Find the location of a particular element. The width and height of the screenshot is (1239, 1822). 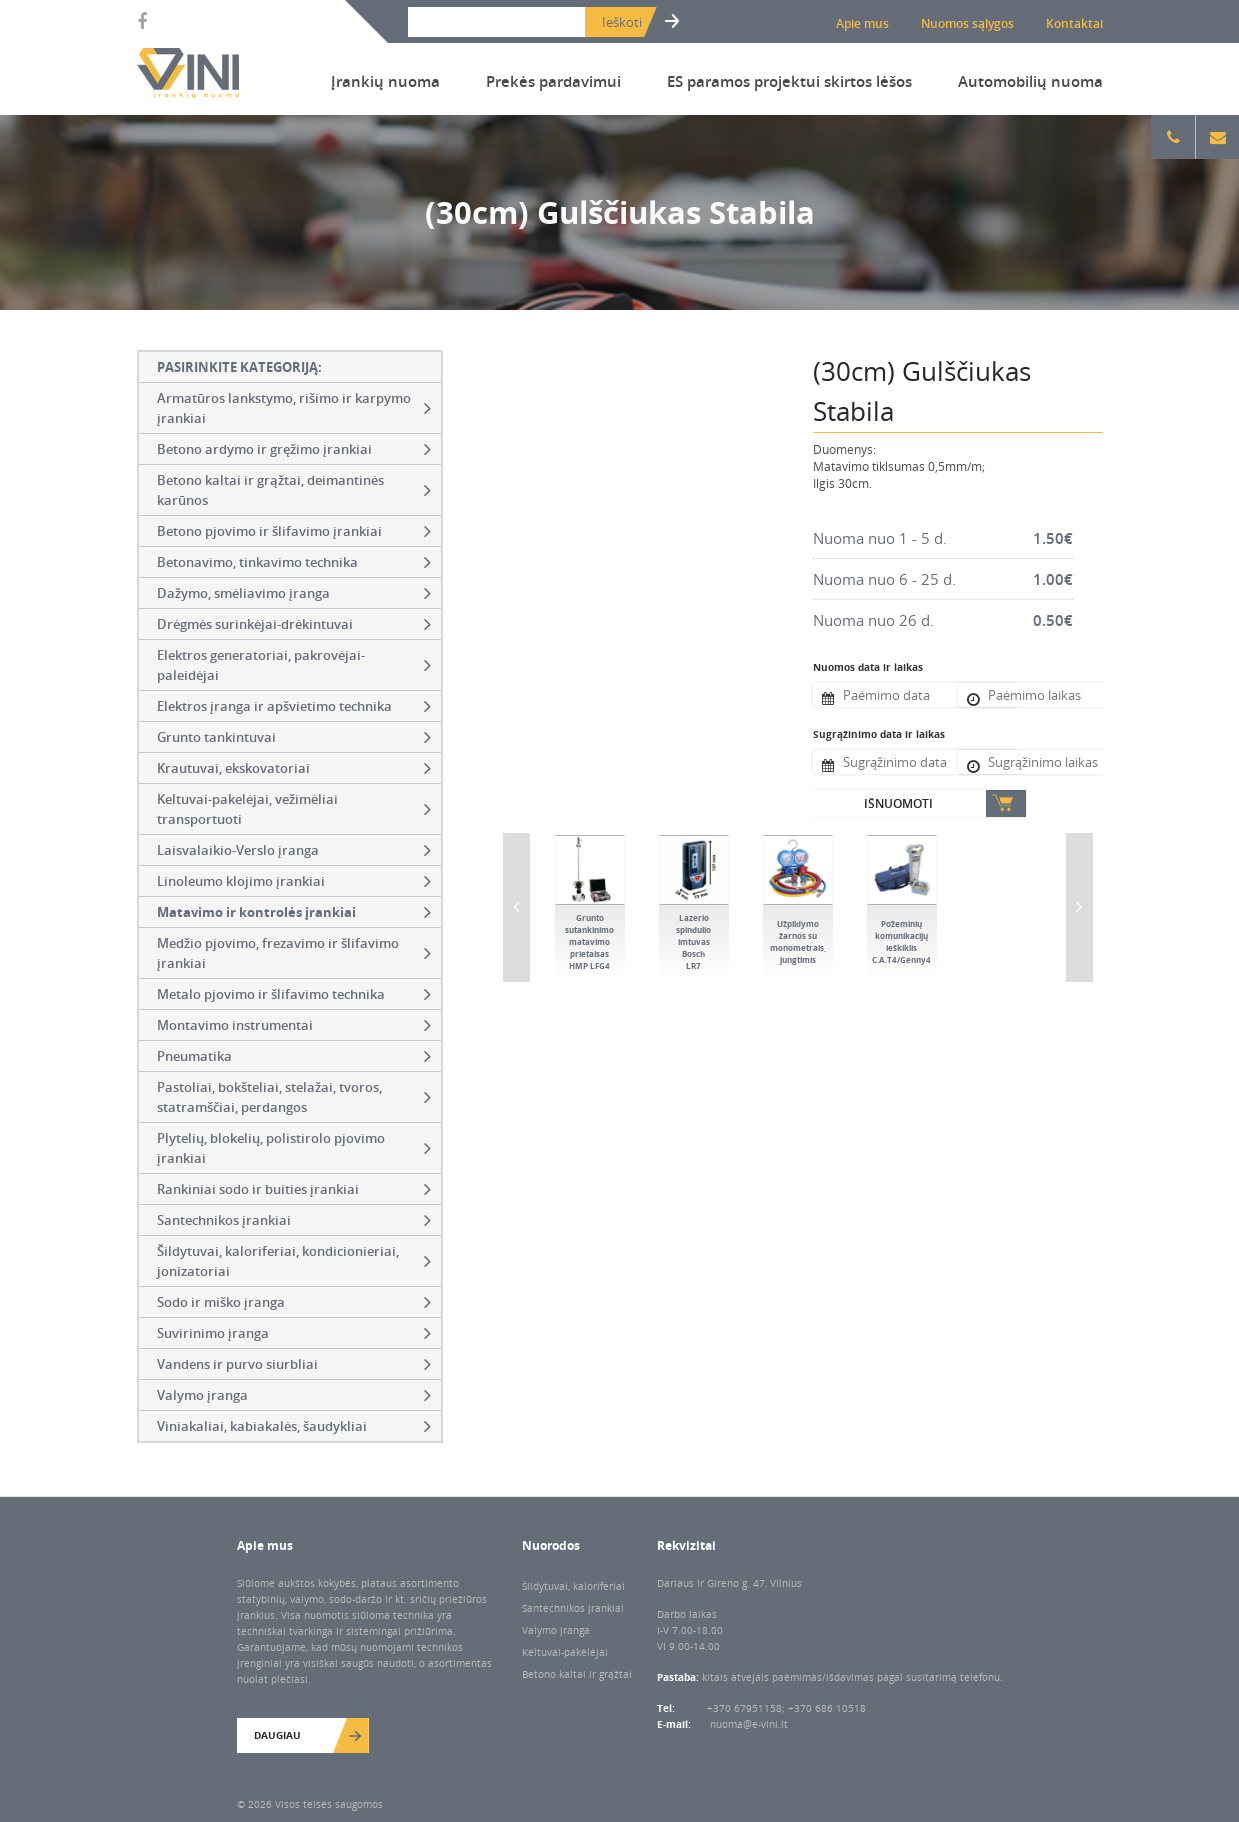

Keltuvai-pakėlėjai is located at coordinates (565, 1652).